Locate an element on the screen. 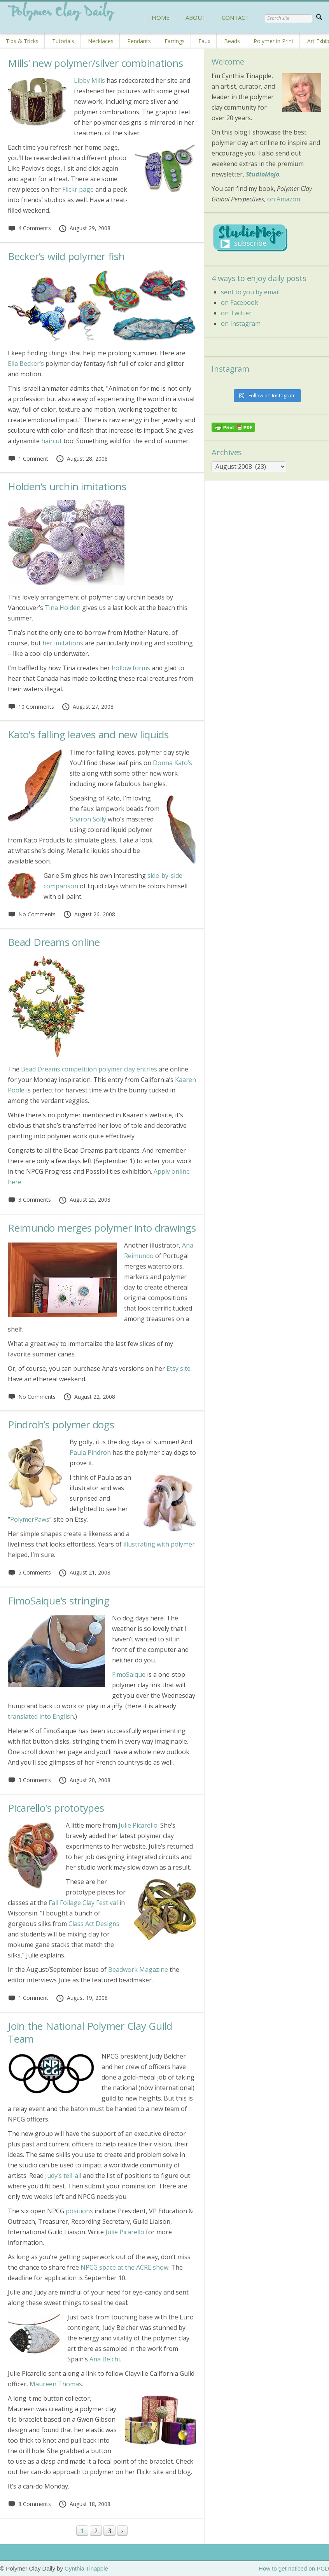 This screenshot has width=329, height=2576. 4 Comments is located at coordinates (29, 228).